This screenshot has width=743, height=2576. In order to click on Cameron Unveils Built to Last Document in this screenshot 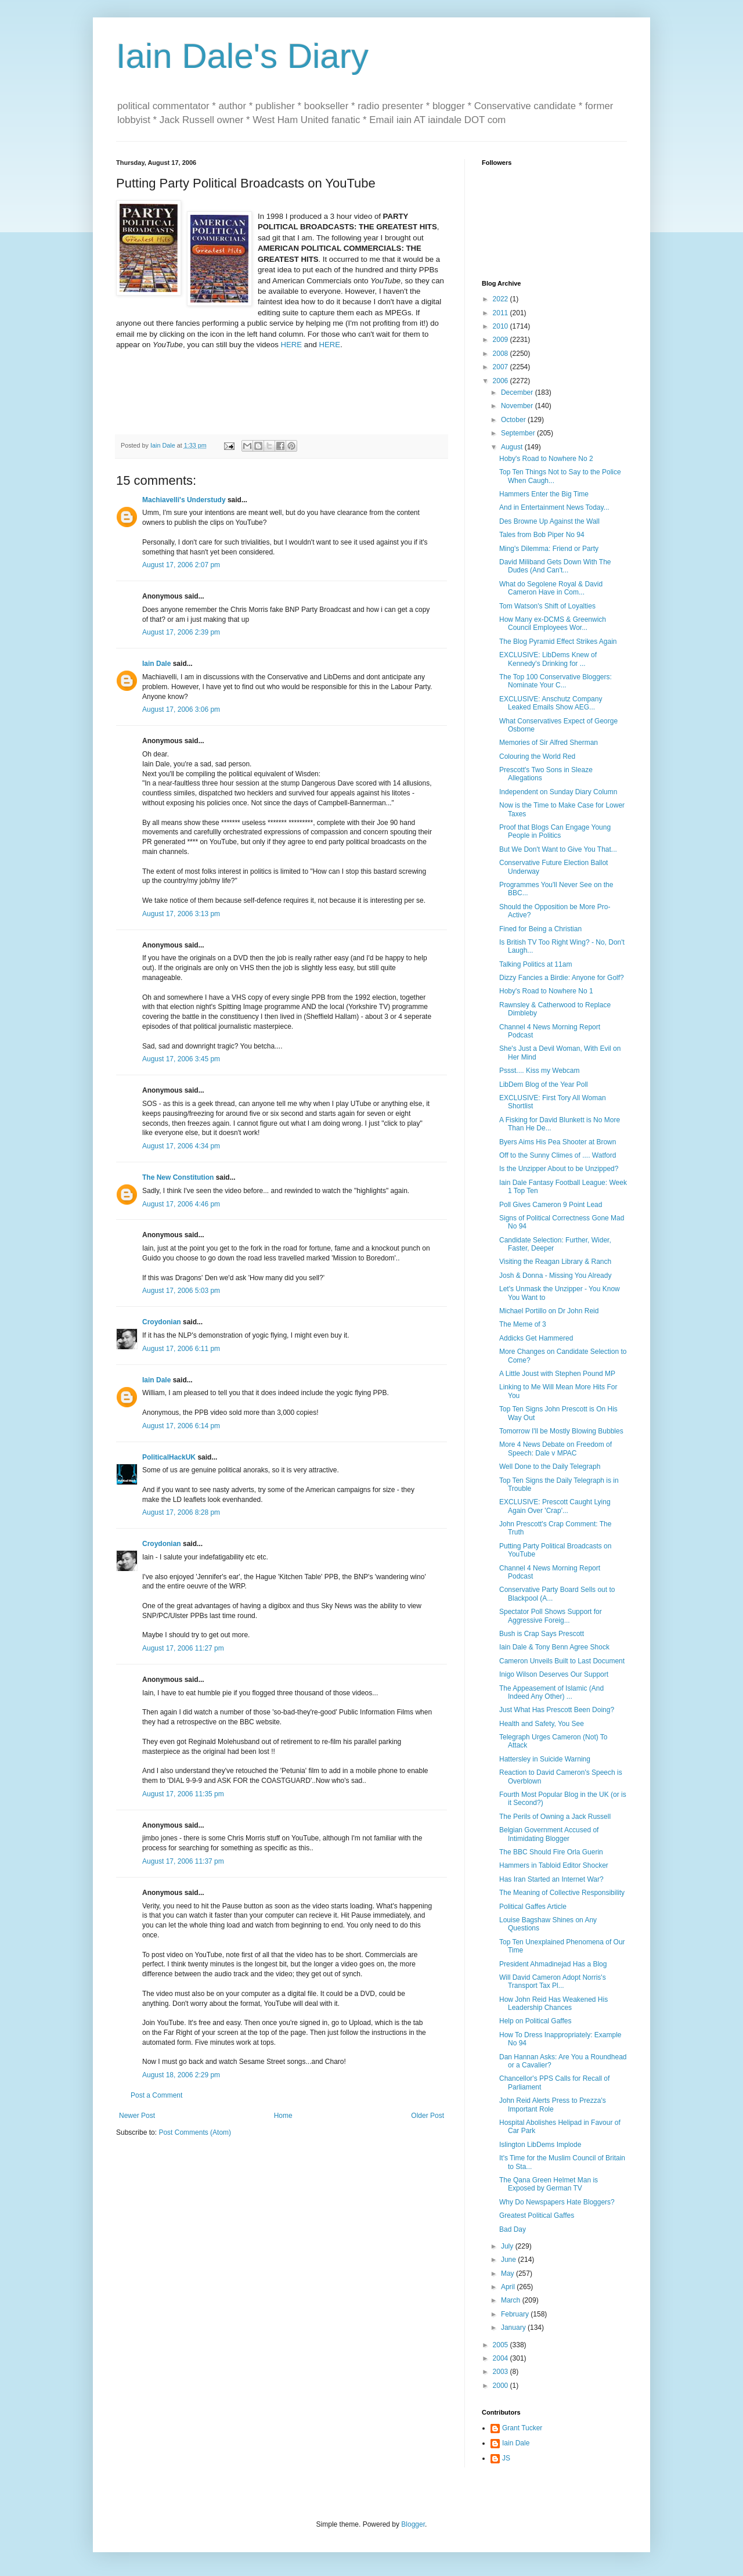, I will do `click(562, 1661)`.